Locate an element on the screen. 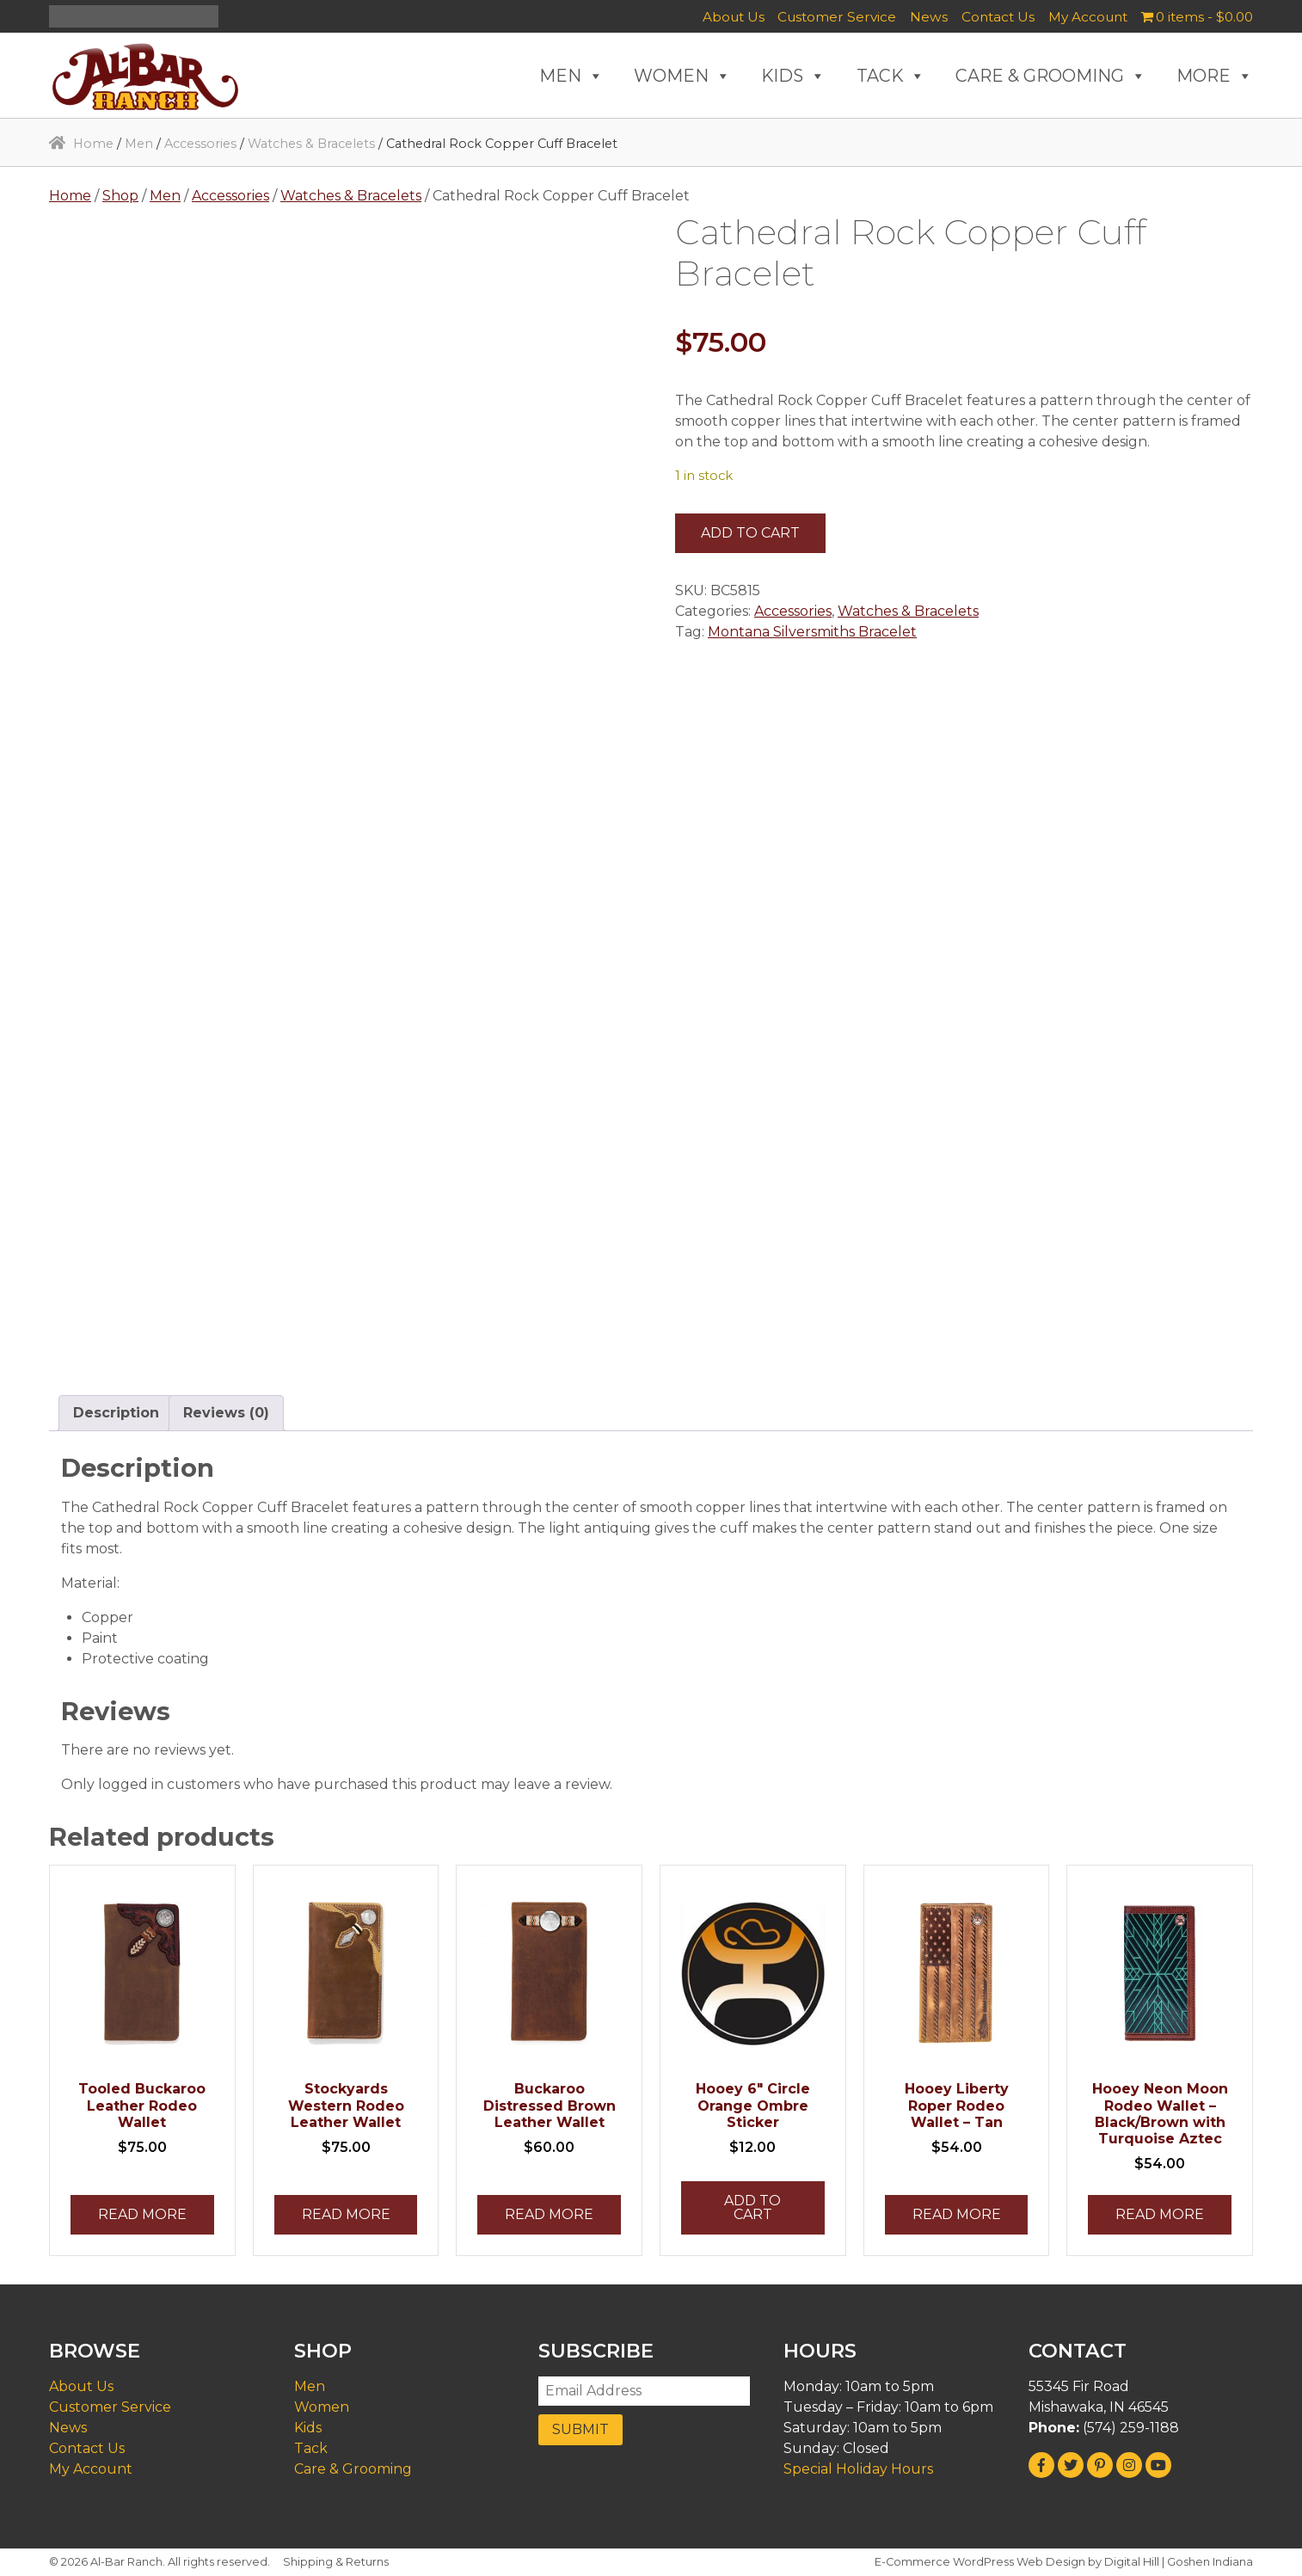 The image size is (1302, 2576). Women is located at coordinates (321, 2407).